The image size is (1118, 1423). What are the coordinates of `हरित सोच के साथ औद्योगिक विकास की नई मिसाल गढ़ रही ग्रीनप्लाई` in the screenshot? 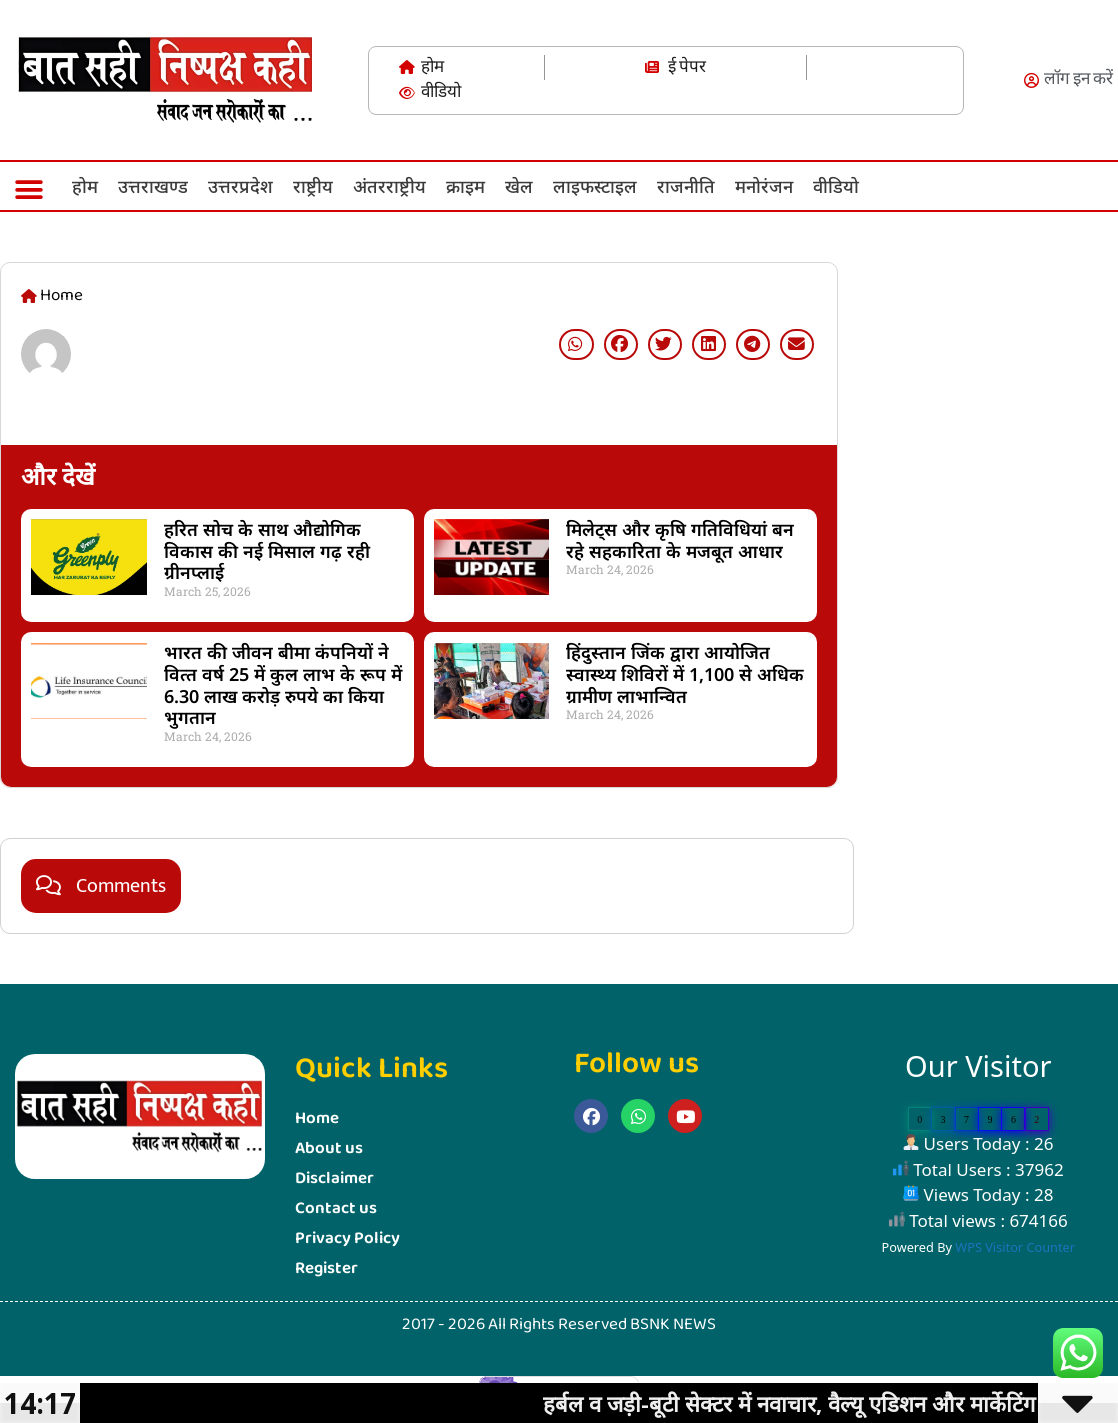 It's located at (267, 550).